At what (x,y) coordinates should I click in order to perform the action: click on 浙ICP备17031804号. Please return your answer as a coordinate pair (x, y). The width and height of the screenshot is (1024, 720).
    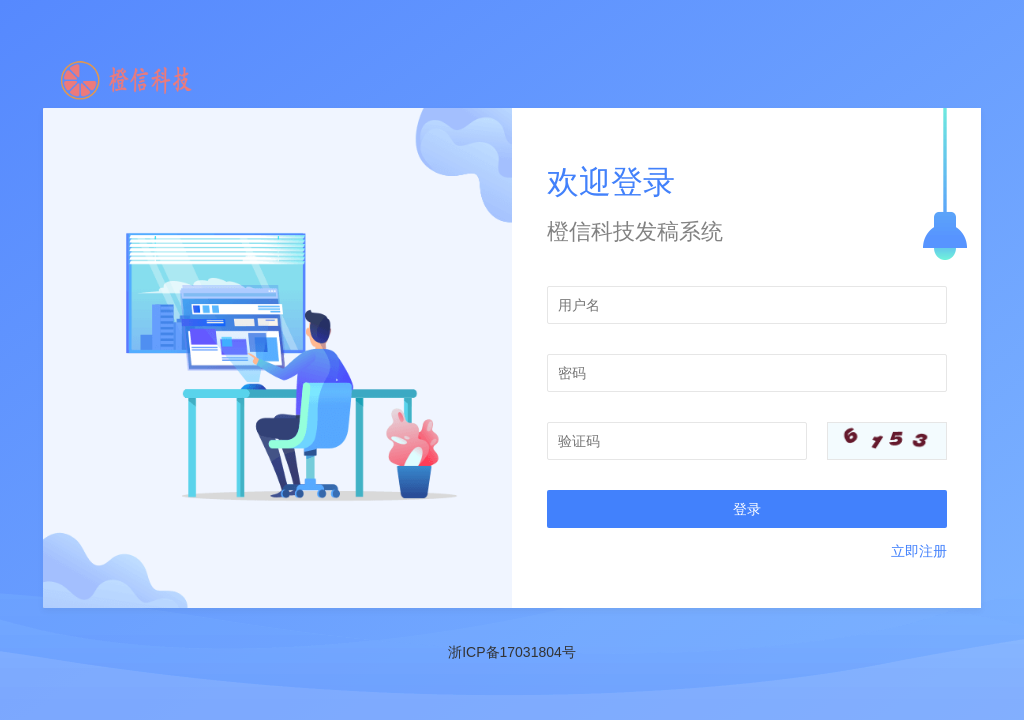
    Looking at the image, I should click on (512, 652).